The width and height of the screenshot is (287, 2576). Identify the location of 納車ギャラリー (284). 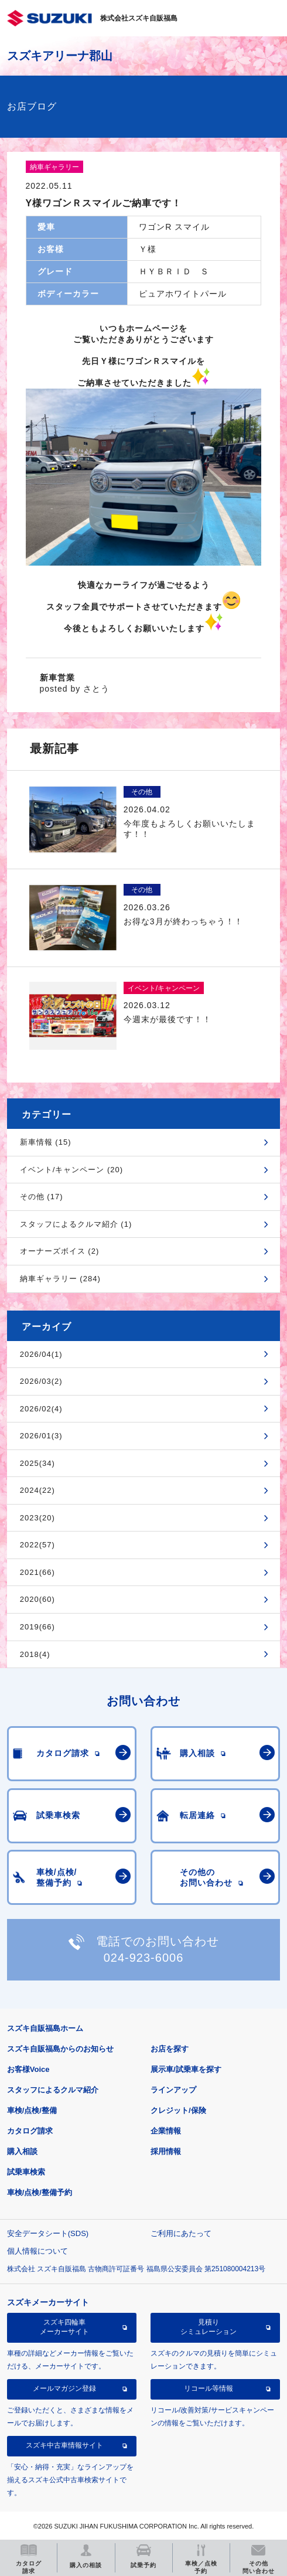
(60, 1278).